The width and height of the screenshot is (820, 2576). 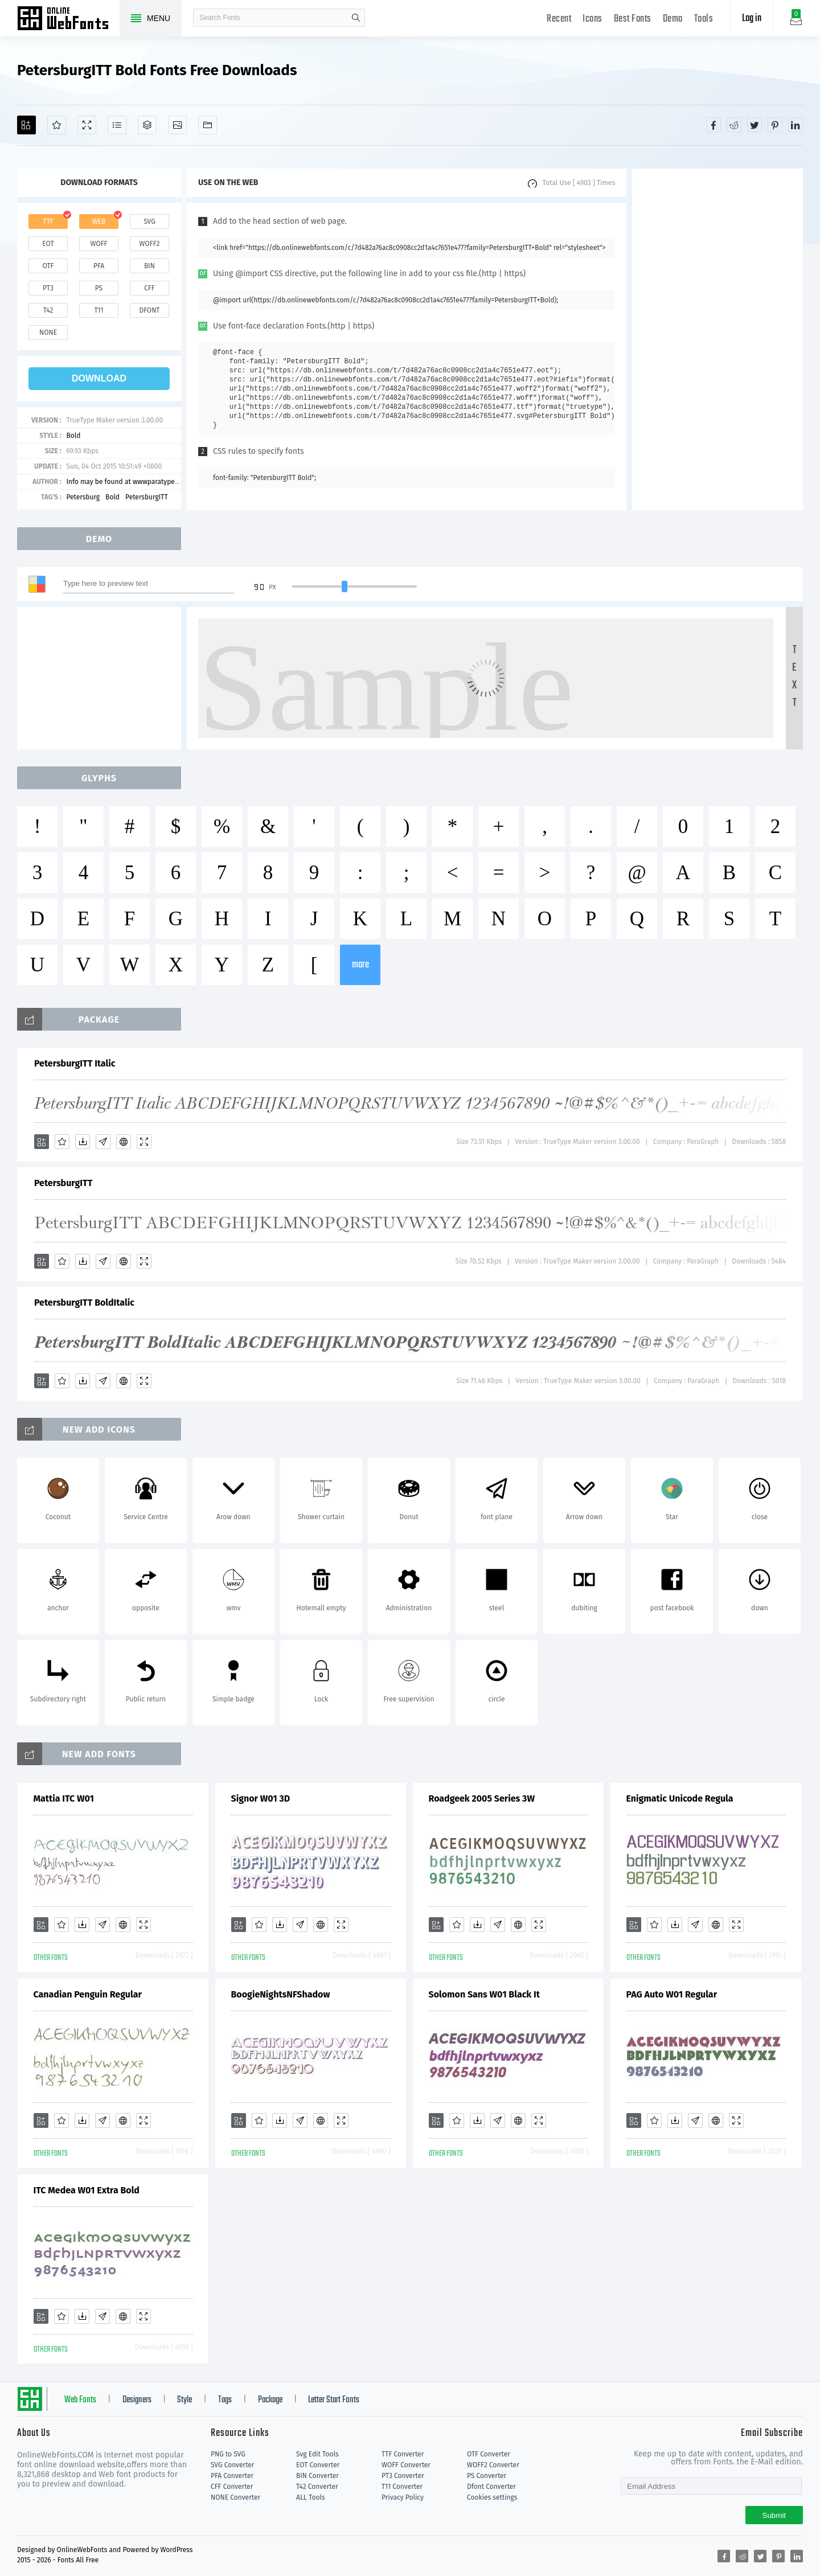 What do you see at coordinates (260, 1798) in the screenshot?
I see `Signor W01 3D` at bounding box center [260, 1798].